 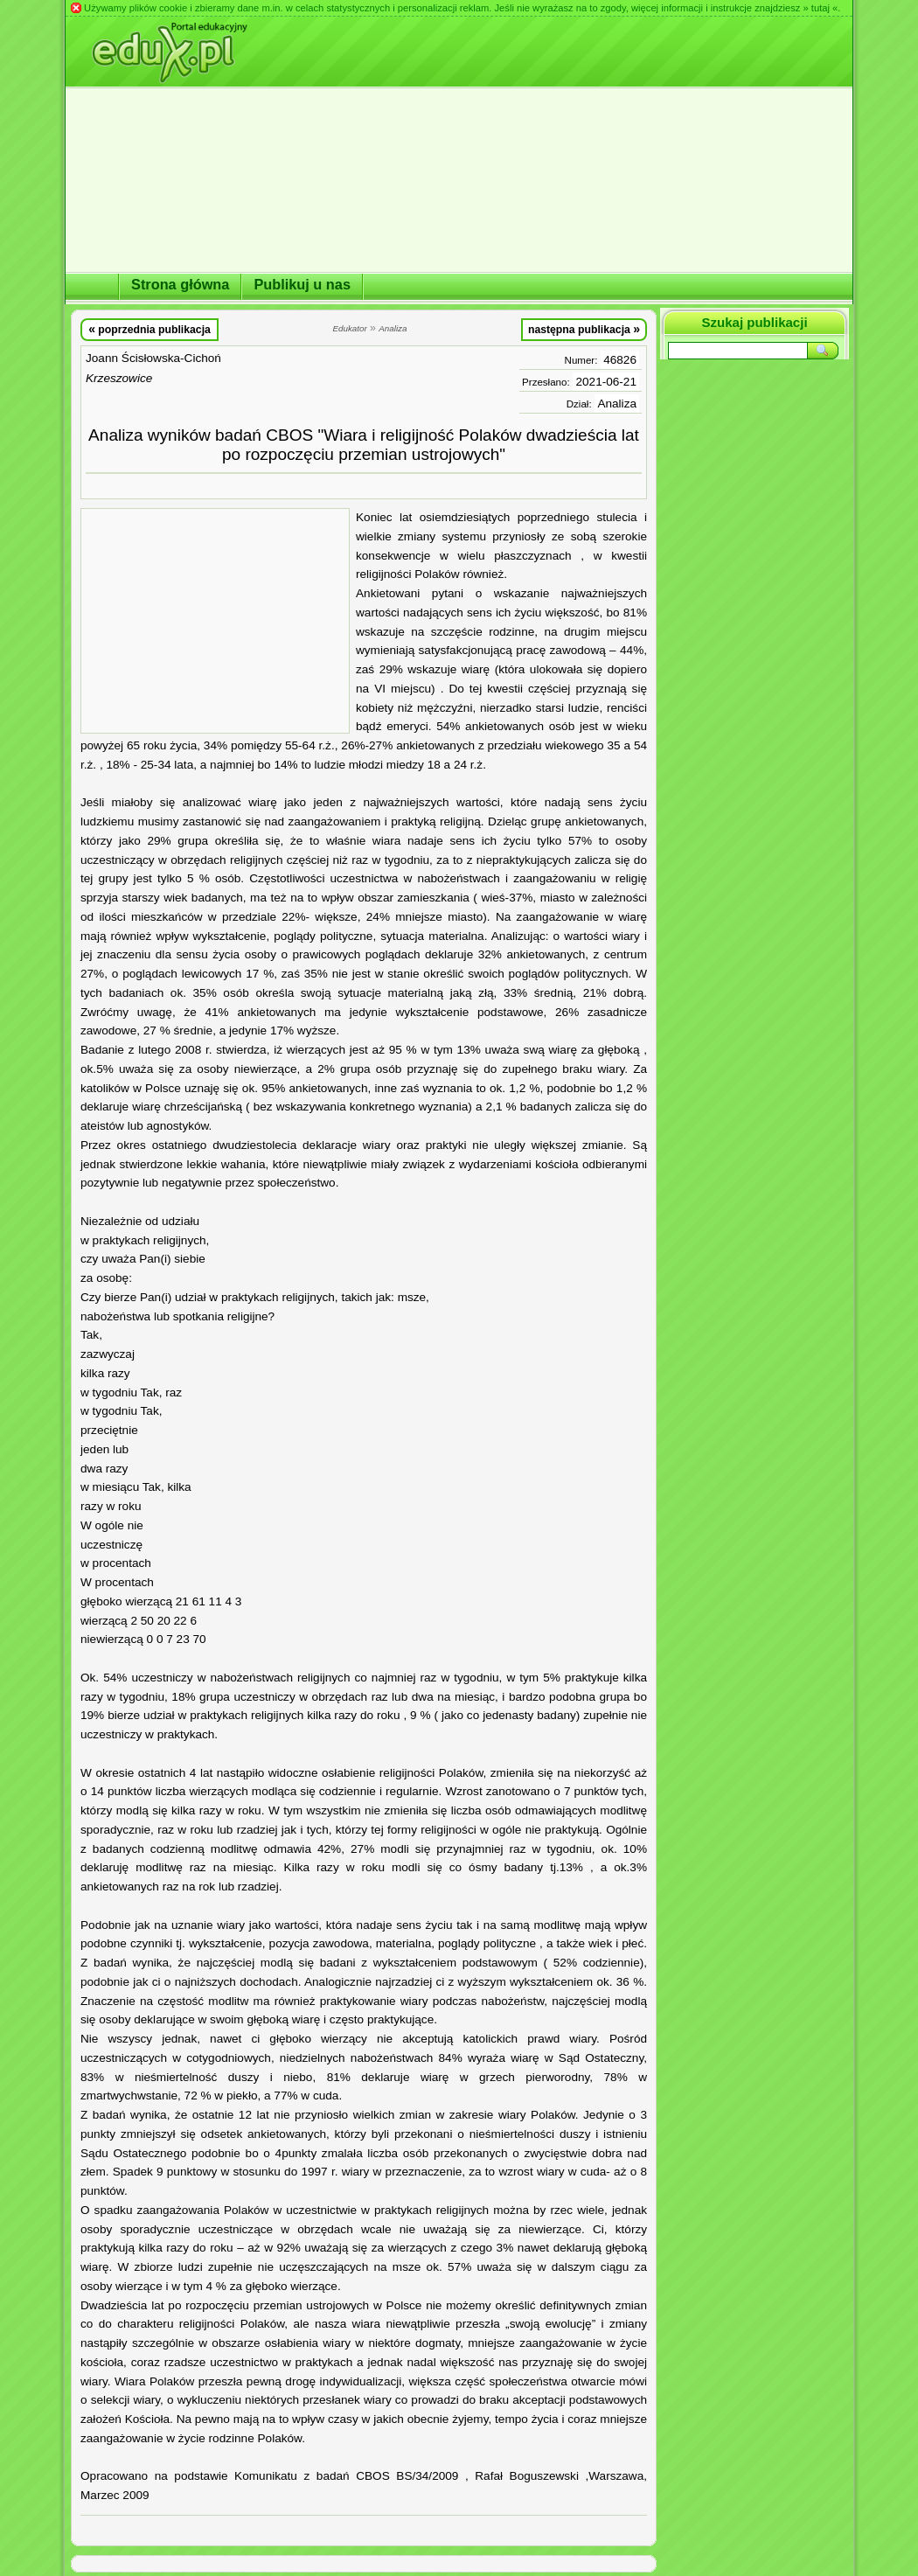 I want to click on Analiza, so click(x=616, y=403).